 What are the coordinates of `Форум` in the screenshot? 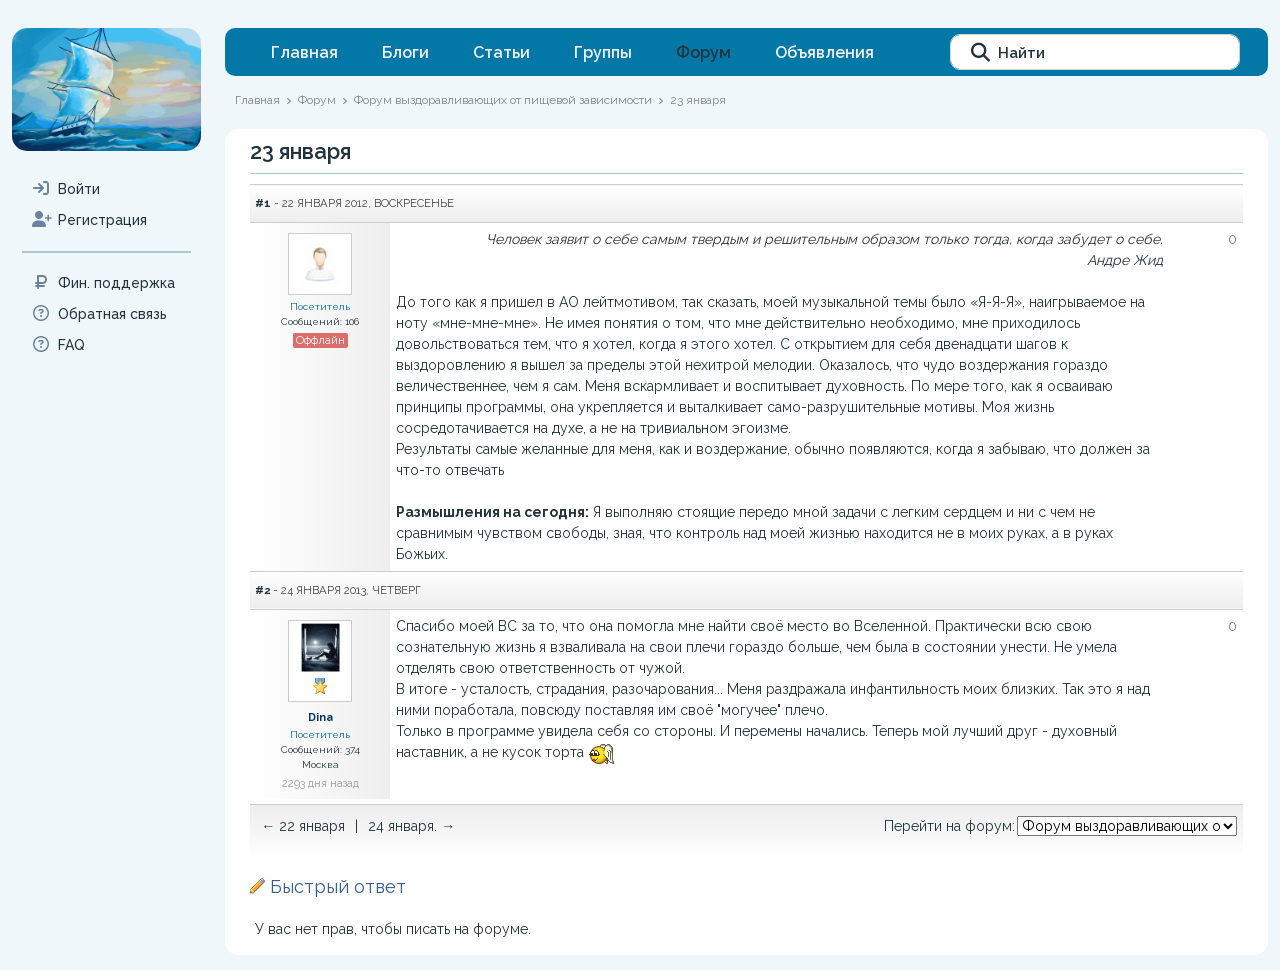 It's located at (703, 52).